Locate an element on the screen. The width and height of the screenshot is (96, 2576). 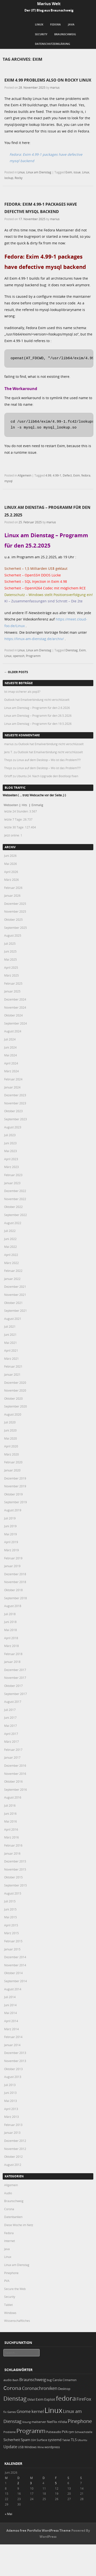
April 2023 is located at coordinates (11, 1159).